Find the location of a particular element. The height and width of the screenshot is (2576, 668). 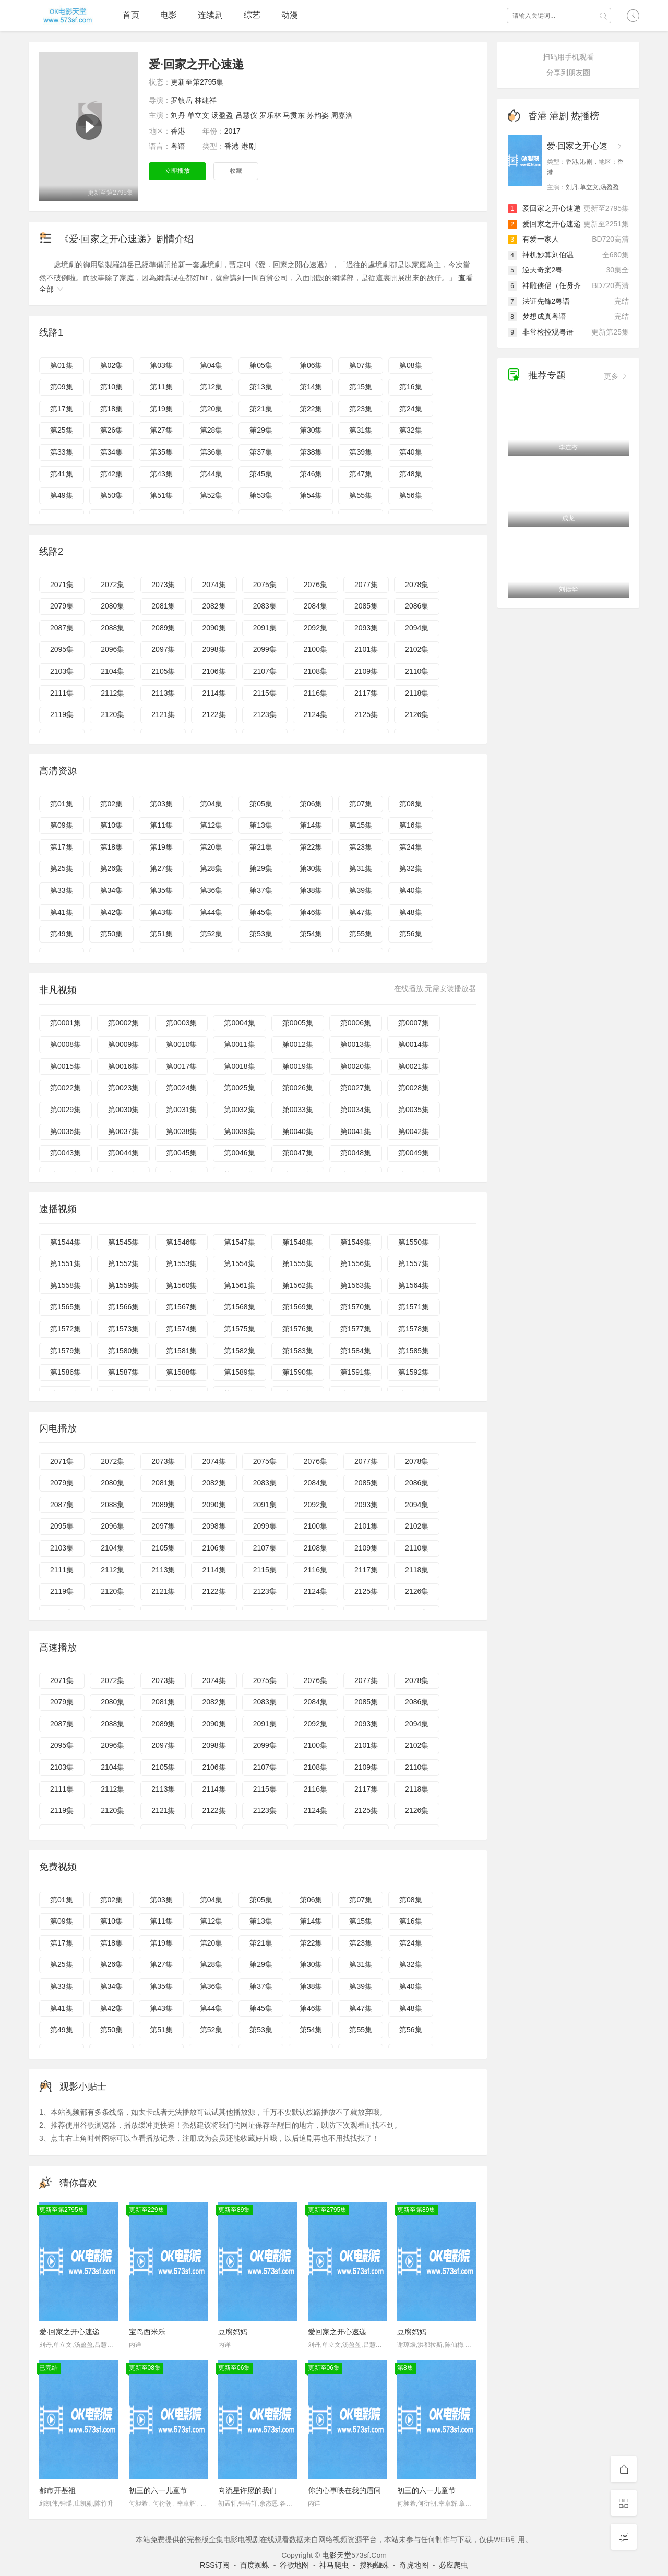

第0011集 is located at coordinates (239, 1044).